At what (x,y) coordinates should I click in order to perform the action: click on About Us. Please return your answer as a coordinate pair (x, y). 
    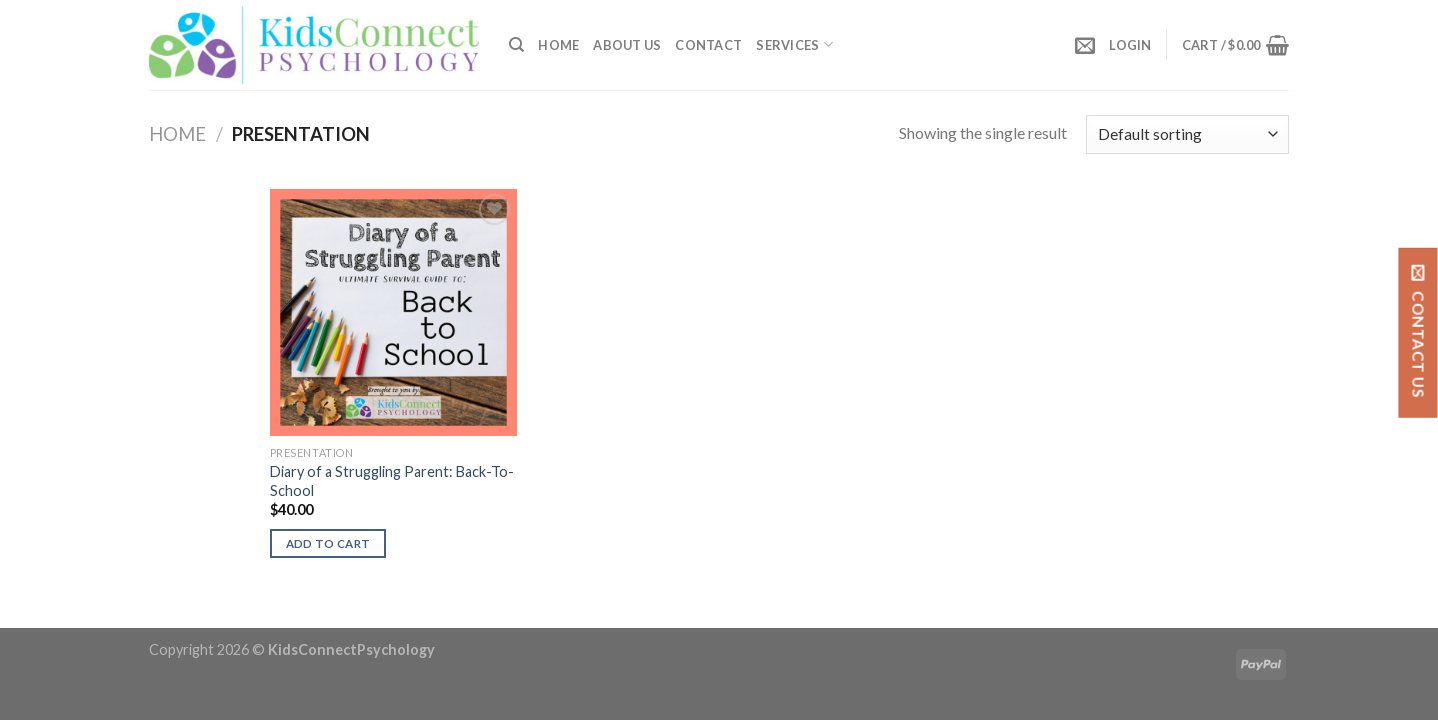
    Looking at the image, I should click on (627, 45).